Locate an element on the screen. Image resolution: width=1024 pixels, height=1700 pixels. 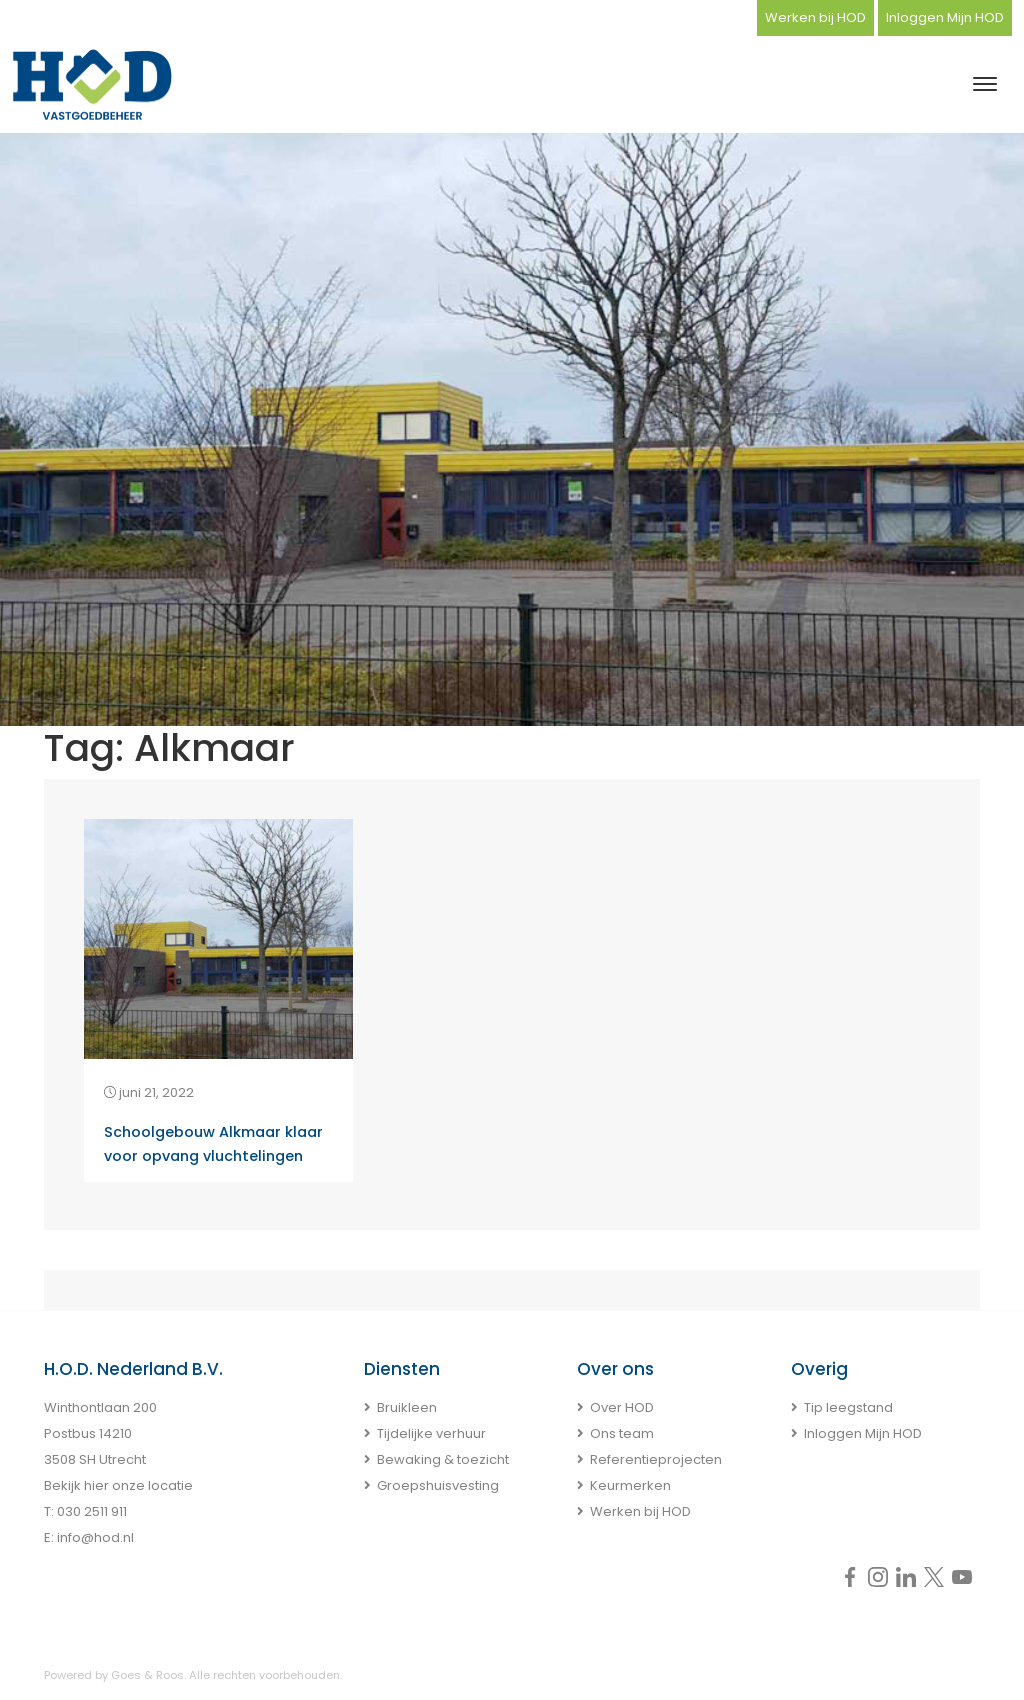
Bewaking & toezicht is located at coordinates (443, 1459).